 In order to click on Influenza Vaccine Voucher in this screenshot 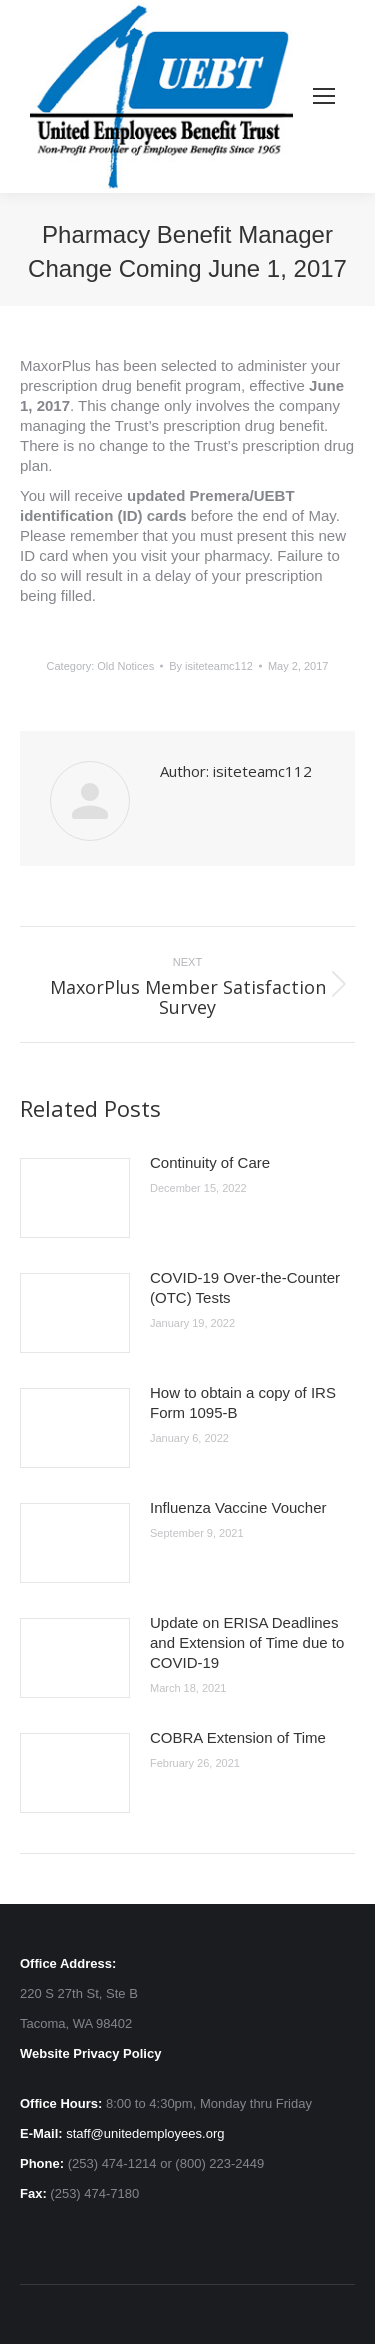, I will do `click(238, 1507)`.